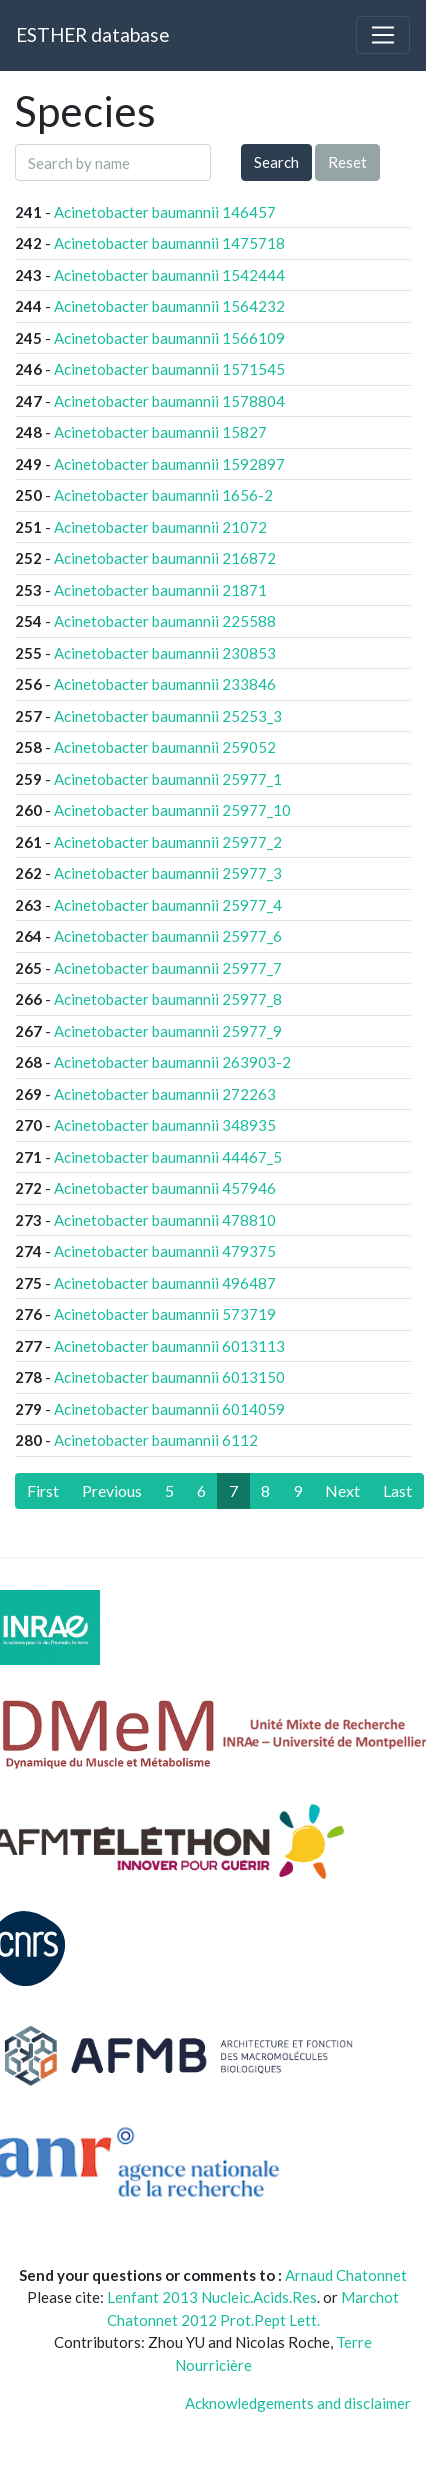 The height and width of the screenshot is (2490, 426). What do you see at coordinates (168, 905) in the screenshot?
I see `Acinetobacter baumannii 25977_4` at bounding box center [168, 905].